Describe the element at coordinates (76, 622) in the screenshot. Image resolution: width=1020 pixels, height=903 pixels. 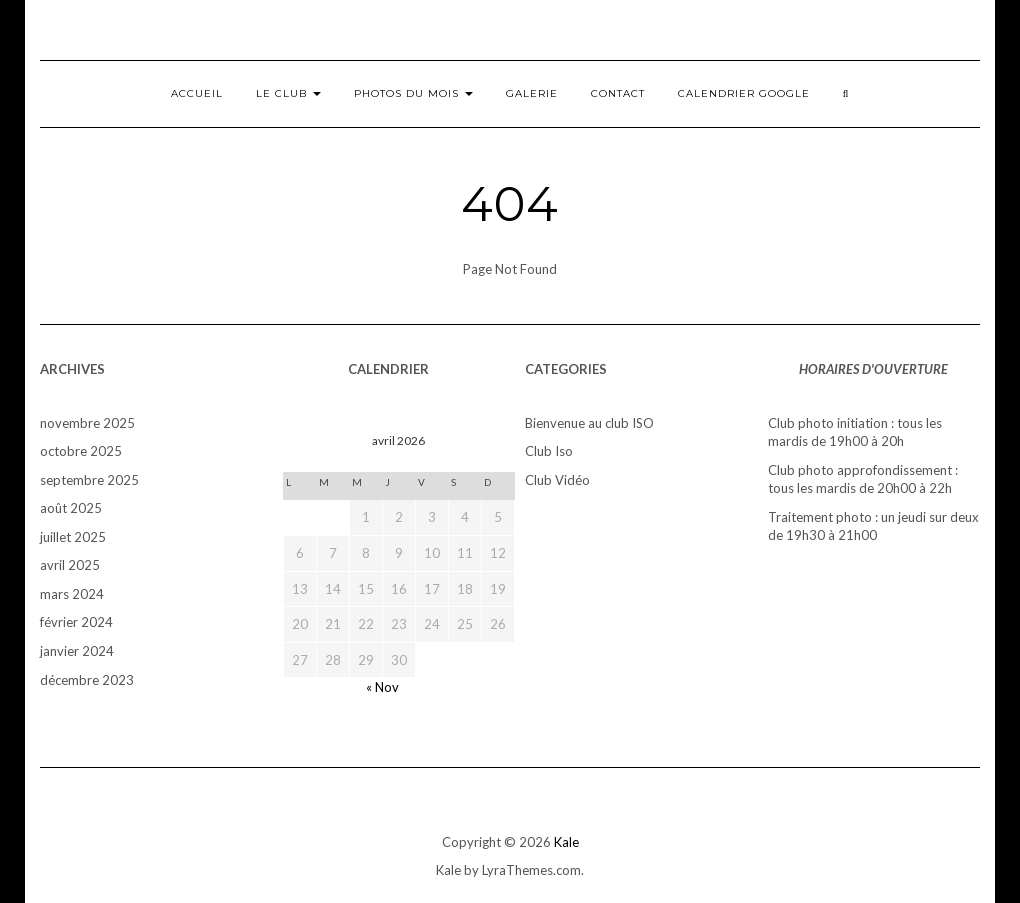
I see `février 2024` at that location.